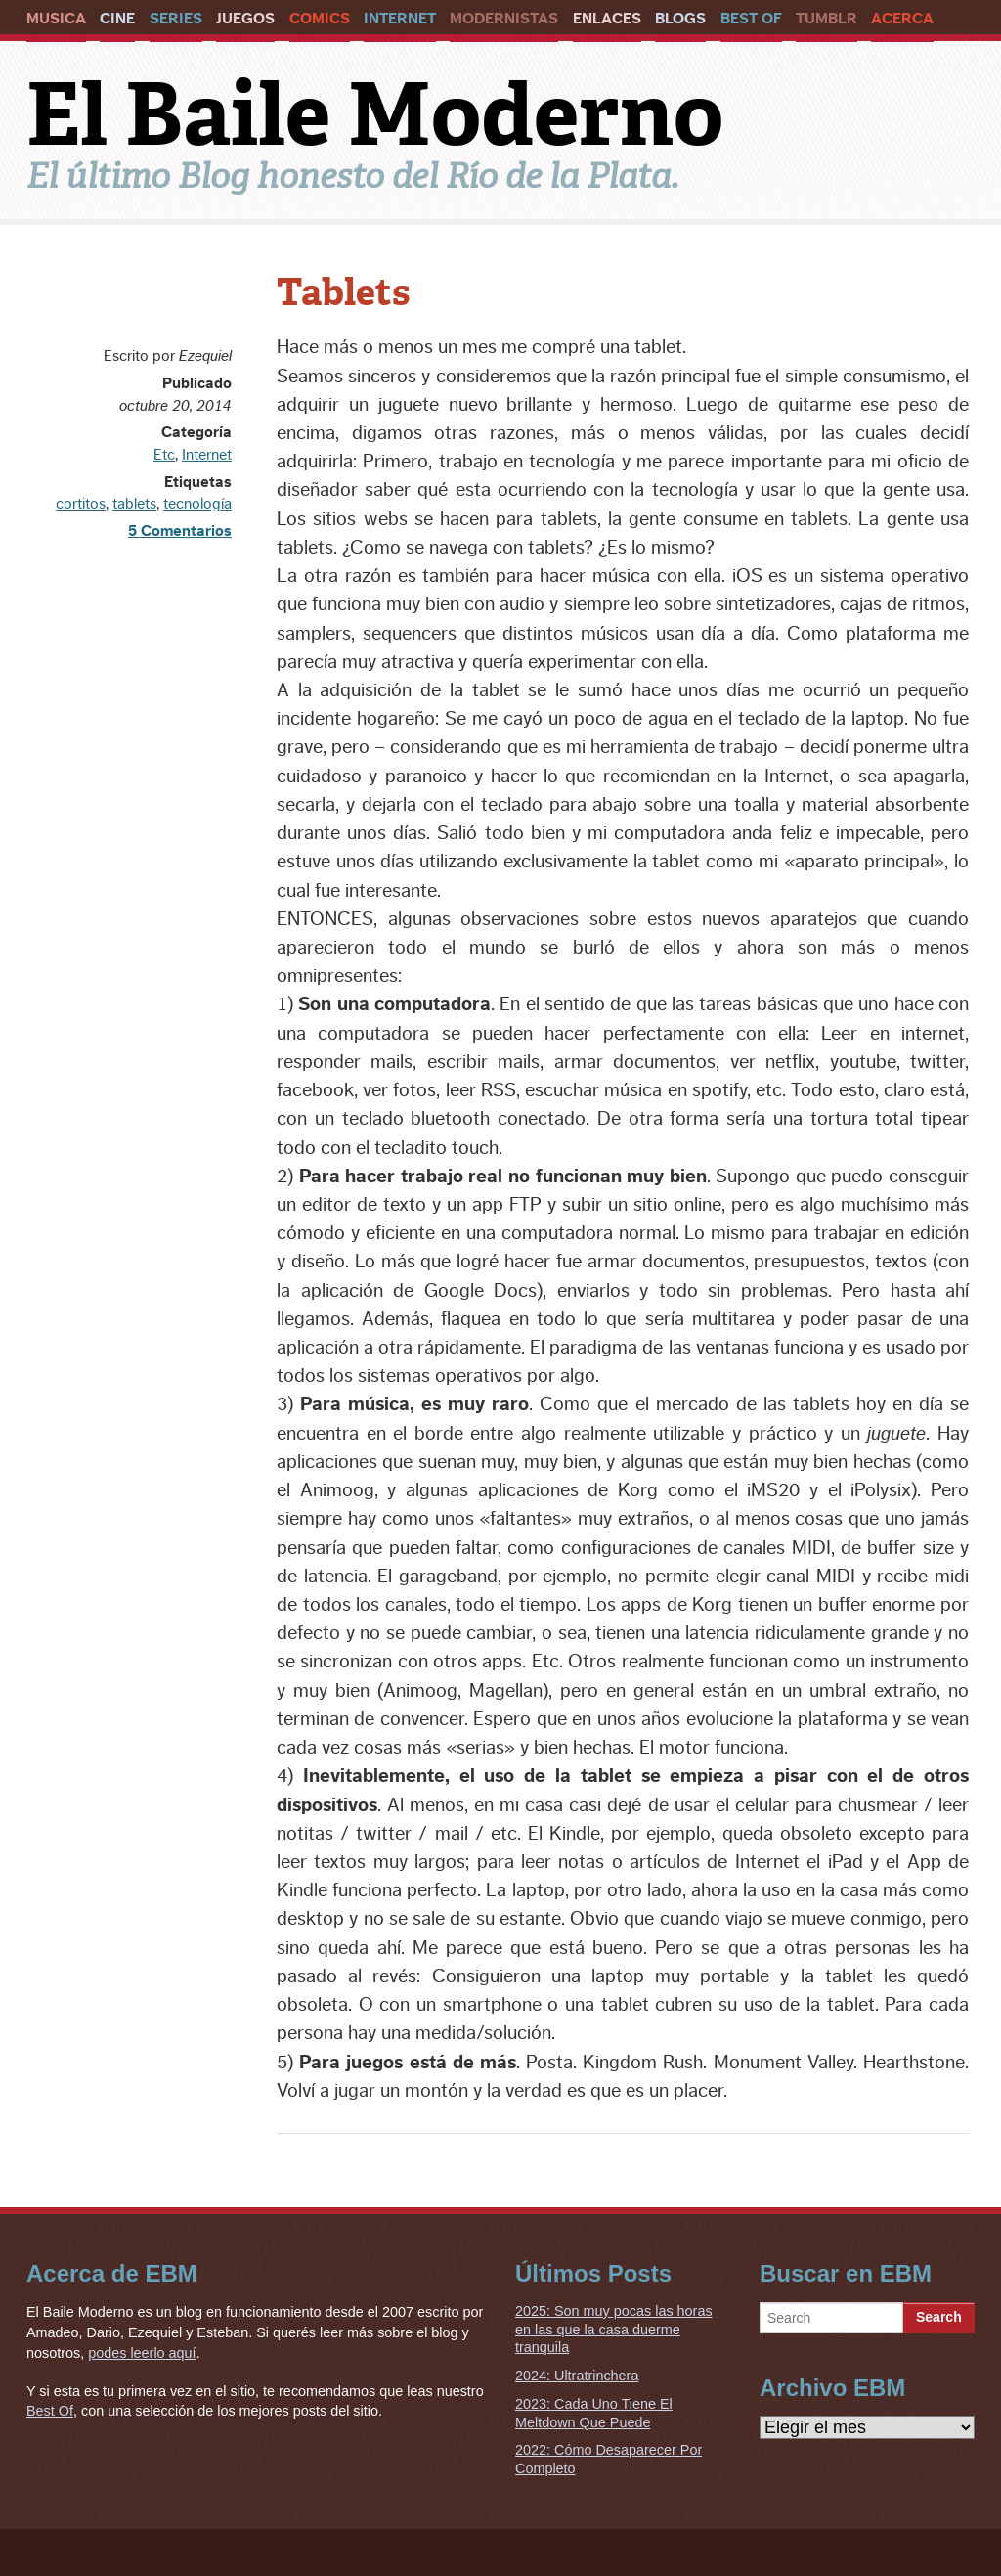 This screenshot has height=2576, width=1001. What do you see at coordinates (374, 114) in the screenshot?
I see `El Baile Moderno` at bounding box center [374, 114].